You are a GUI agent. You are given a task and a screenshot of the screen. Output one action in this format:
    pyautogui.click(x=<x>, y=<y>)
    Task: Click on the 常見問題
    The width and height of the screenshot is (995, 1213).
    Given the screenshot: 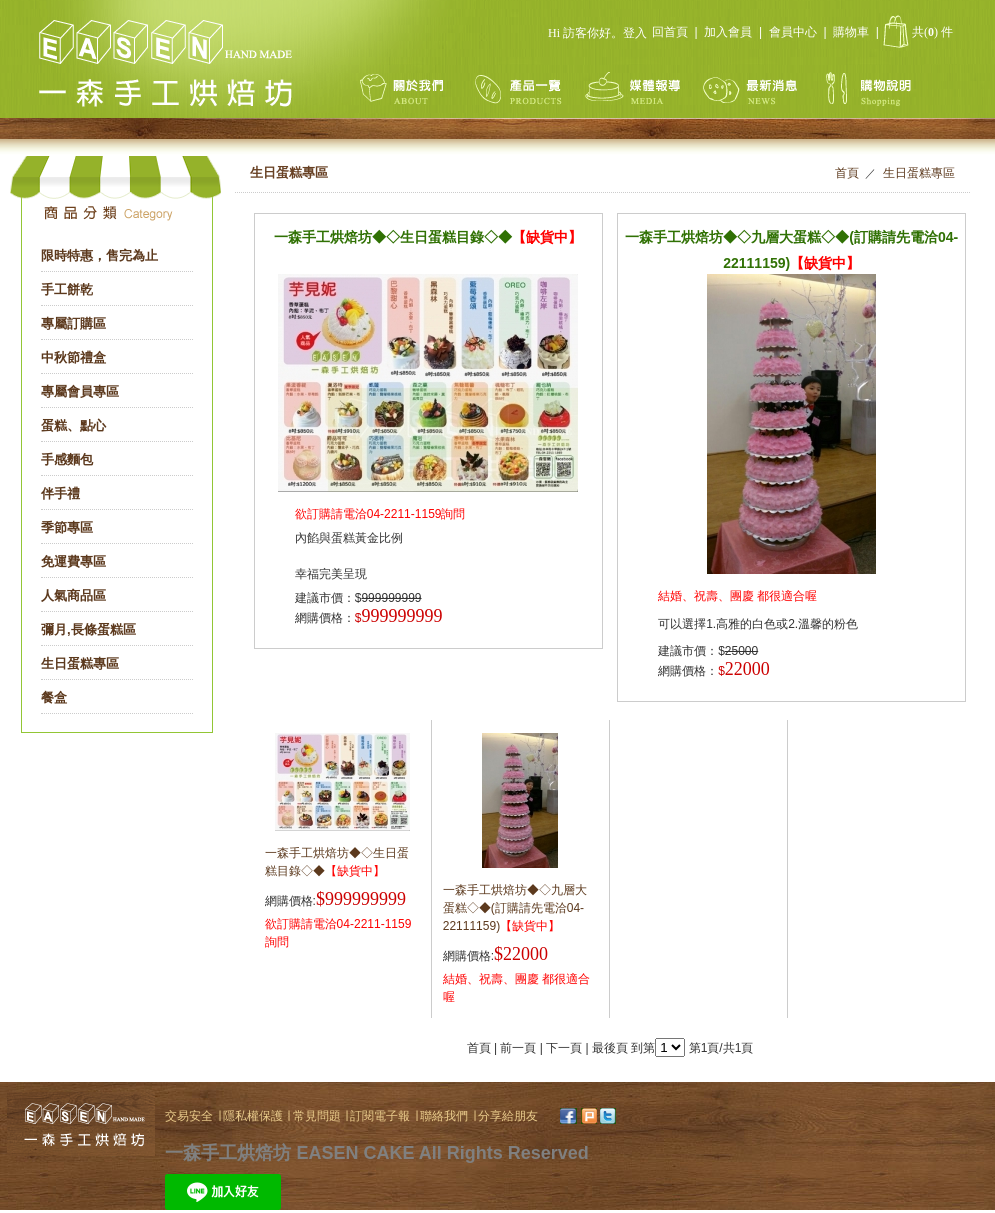 What is the action you would take?
    pyautogui.click(x=318, y=1116)
    